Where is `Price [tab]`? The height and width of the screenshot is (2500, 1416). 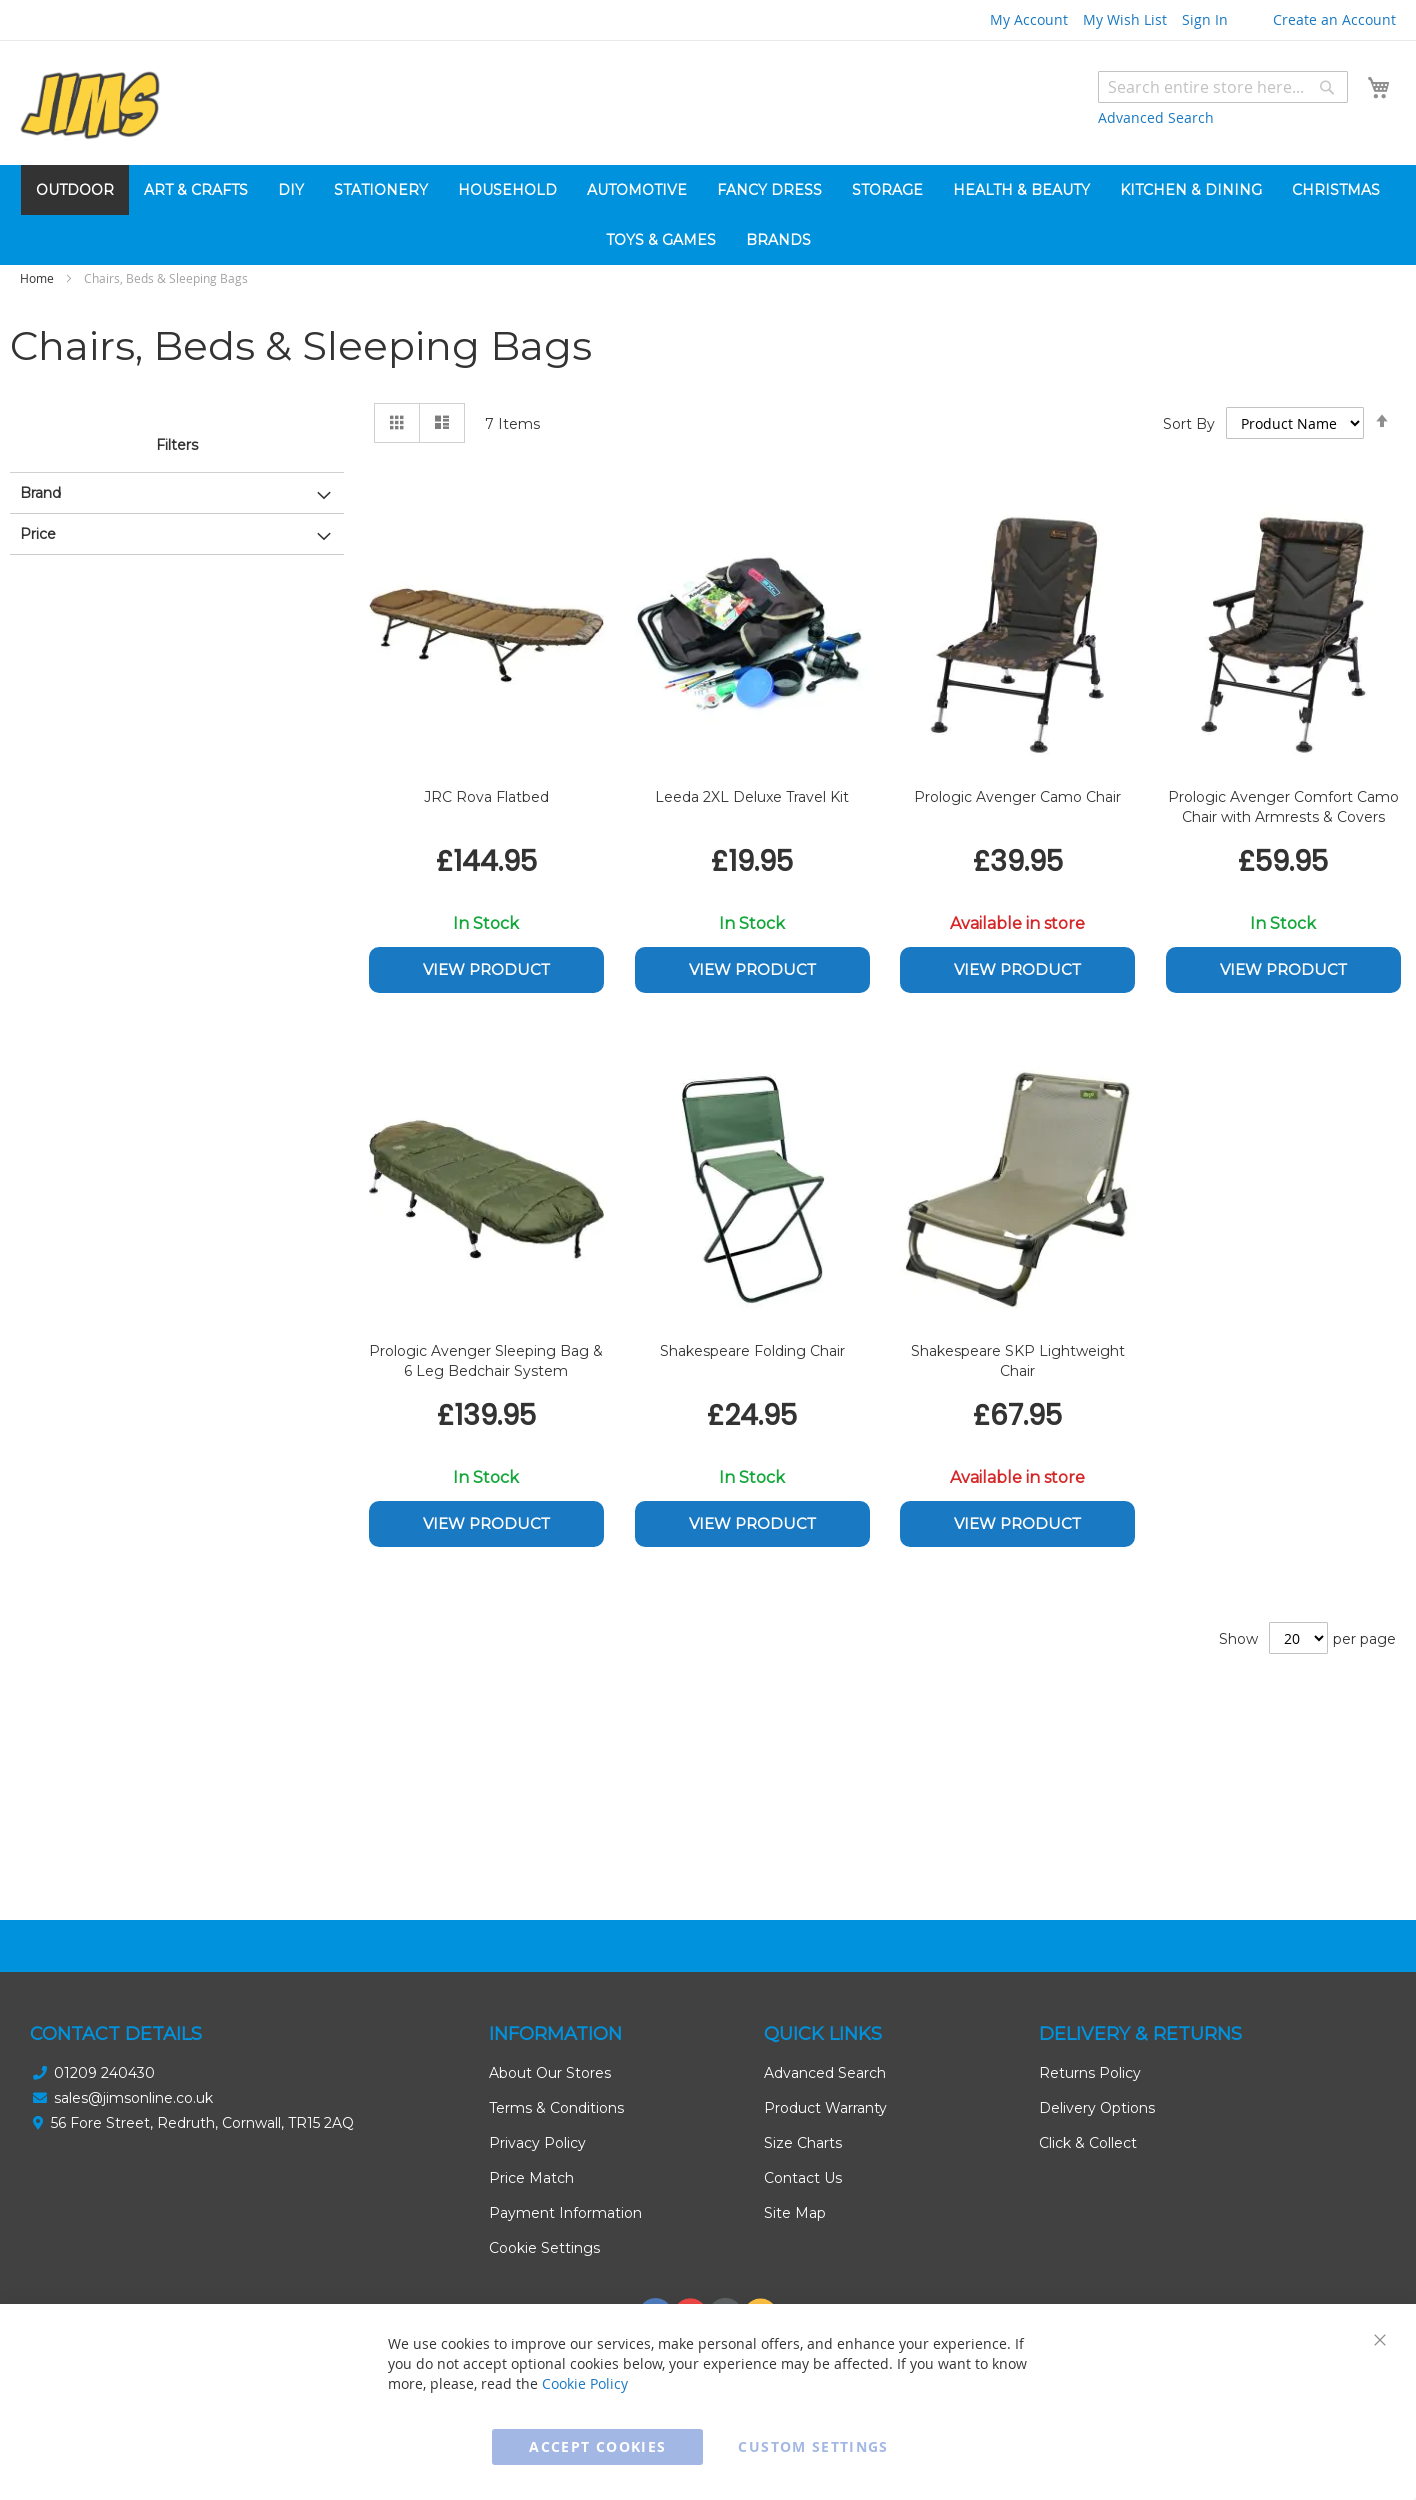
Price [tab] is located at coordinates (38, 534).